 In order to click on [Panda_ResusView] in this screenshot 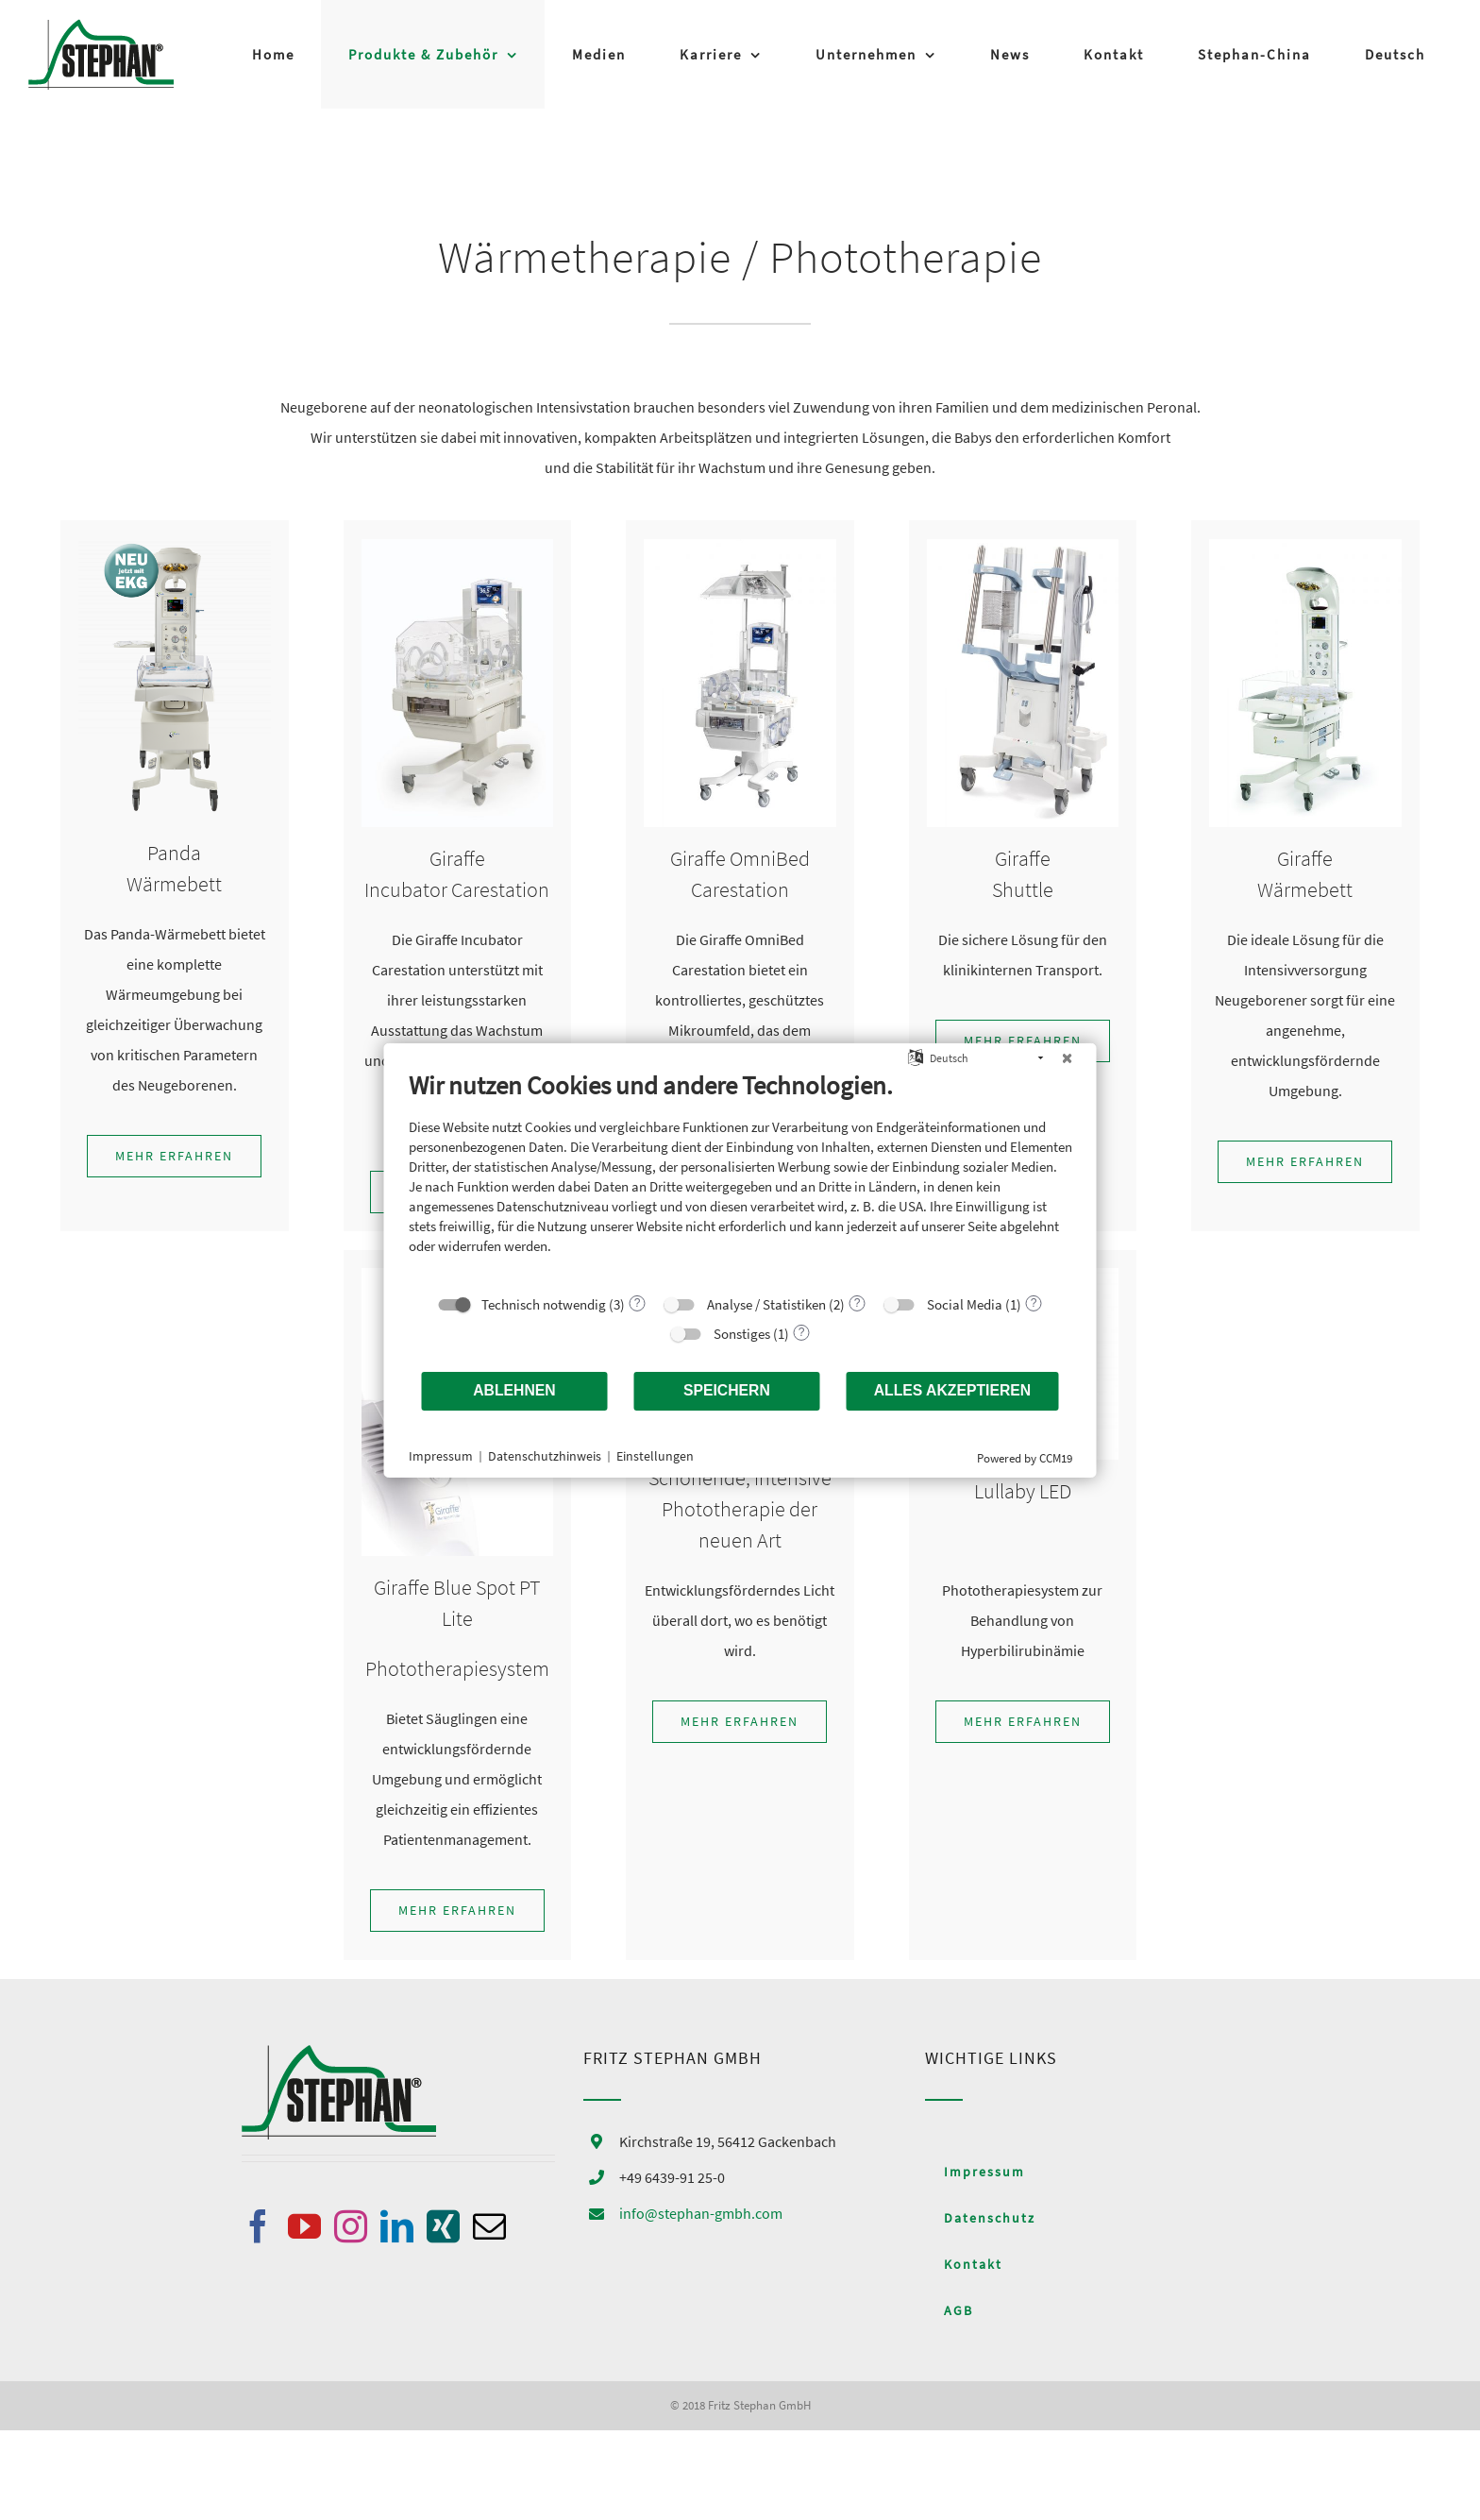, I will do `click(174, 546)`.